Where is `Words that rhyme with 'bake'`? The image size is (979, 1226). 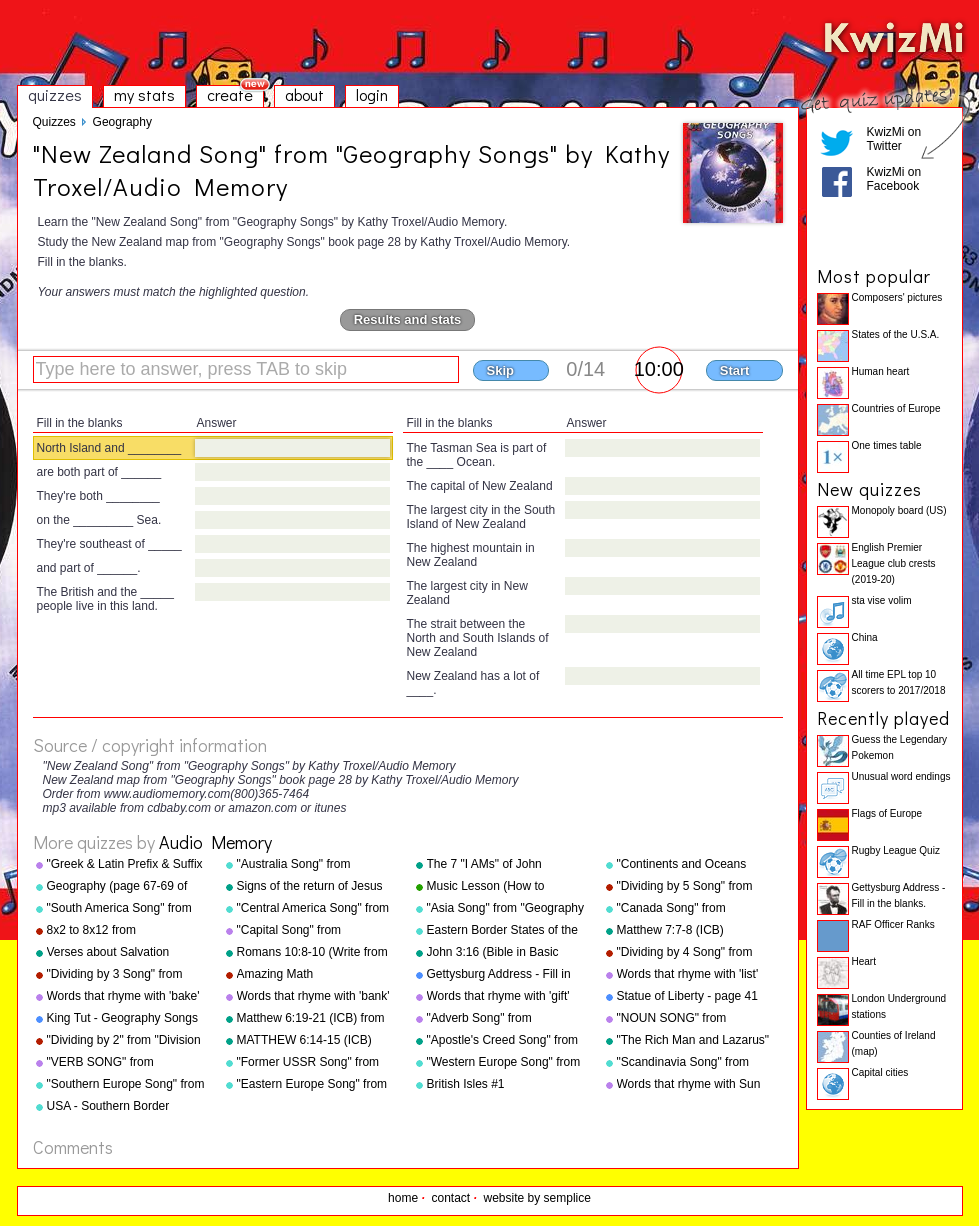
Words that rhyme with 'bake' is located at coordinates (123, 996).